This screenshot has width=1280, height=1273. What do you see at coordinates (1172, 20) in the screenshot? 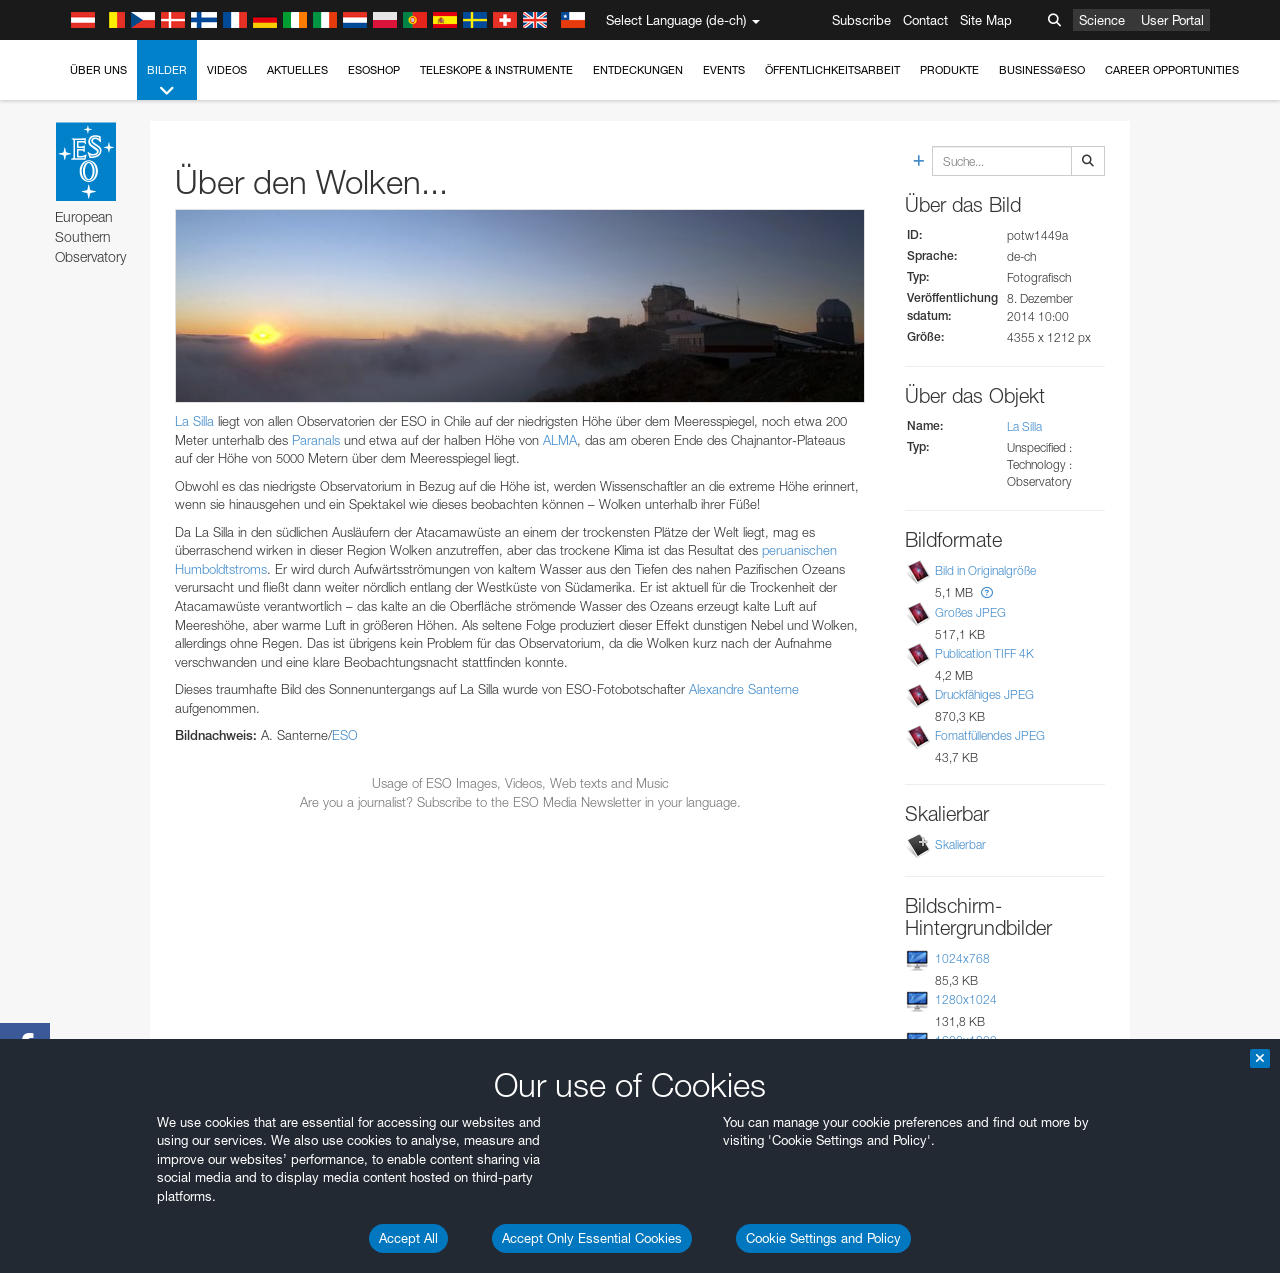
I see `User Portal` at bounding box center [1172, 20].